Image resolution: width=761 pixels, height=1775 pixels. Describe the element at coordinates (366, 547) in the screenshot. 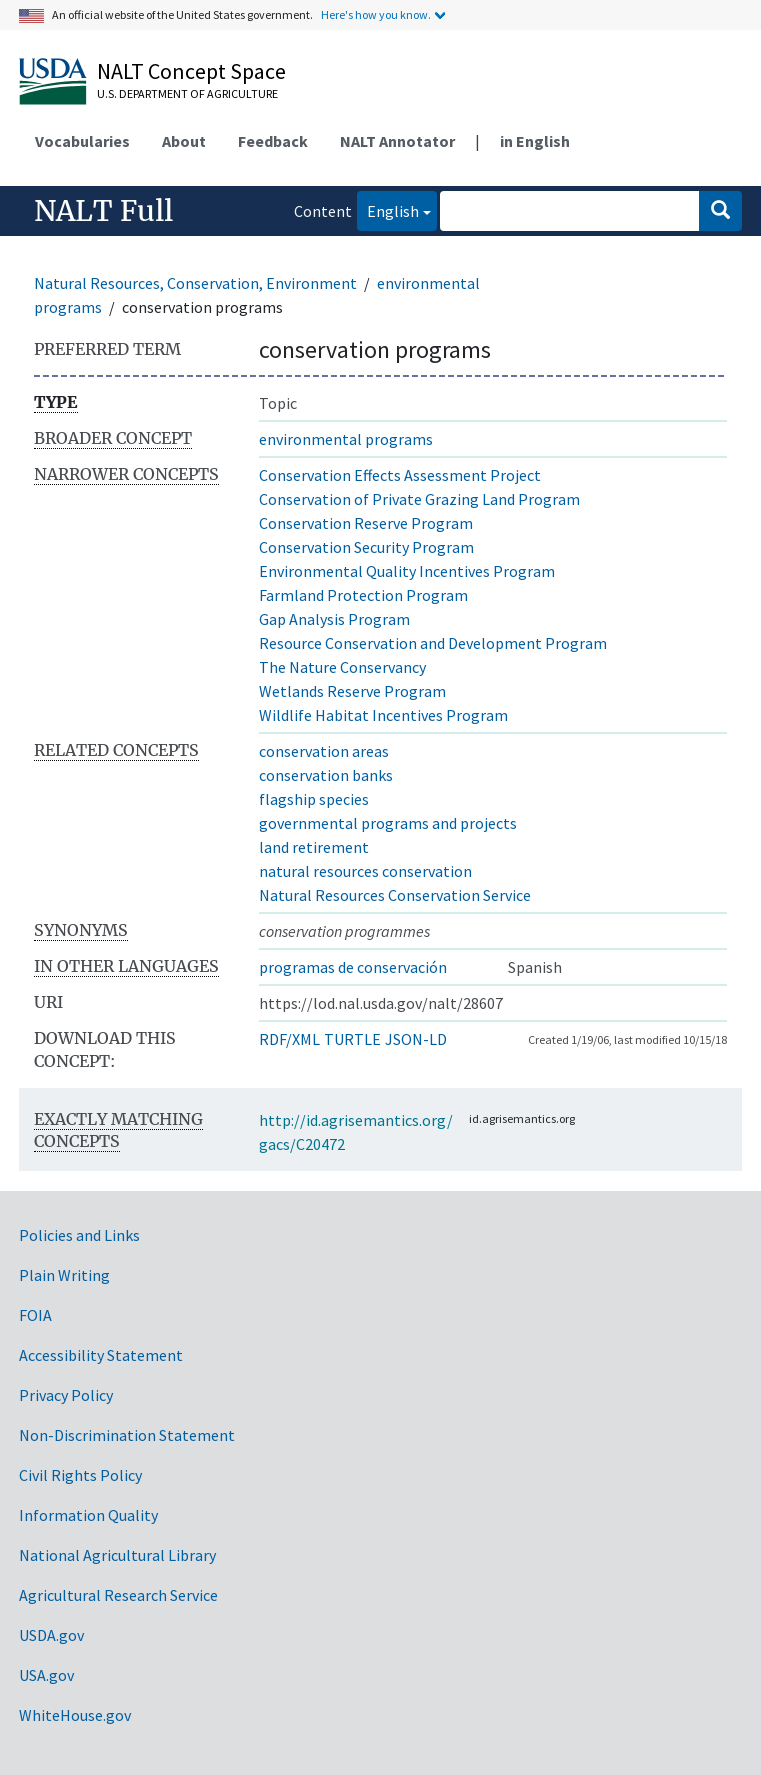

I see `Conservation Security Program` at that location.